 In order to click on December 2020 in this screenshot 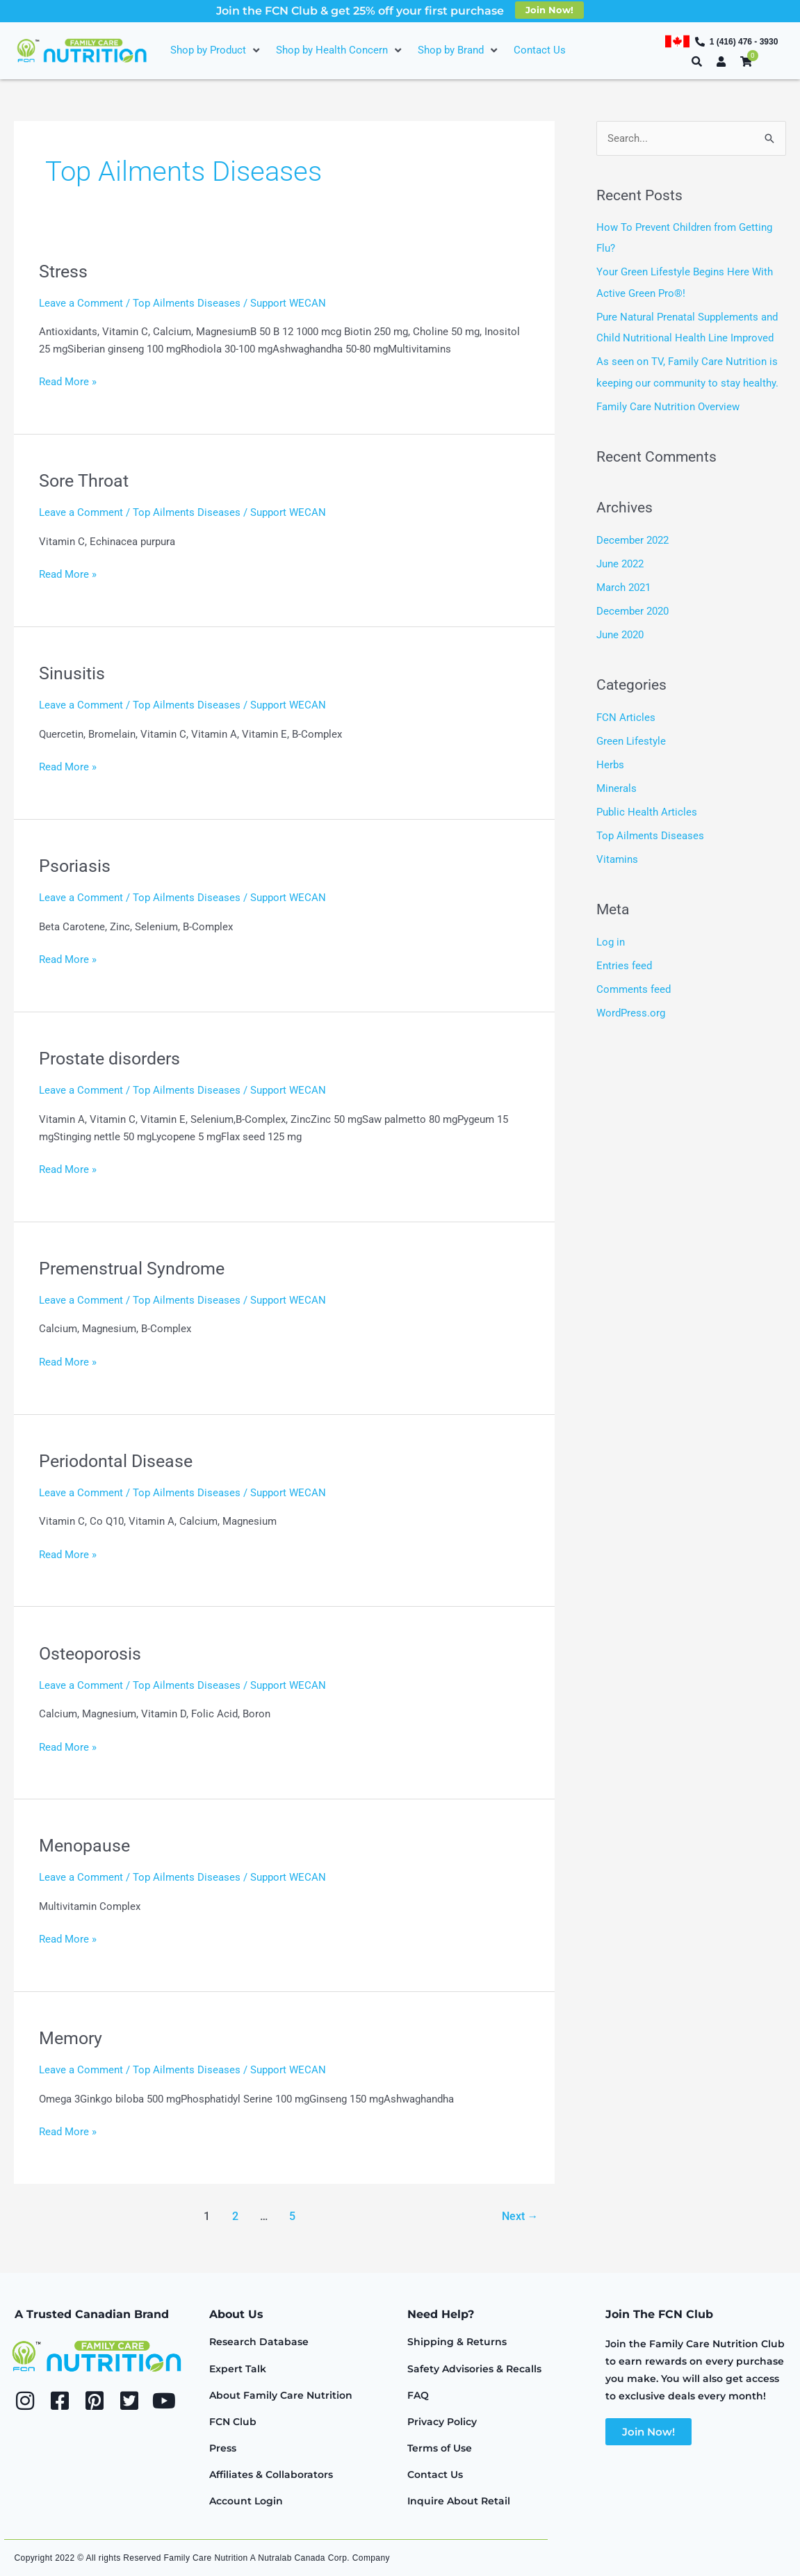, I will do `click(632, 608)`.